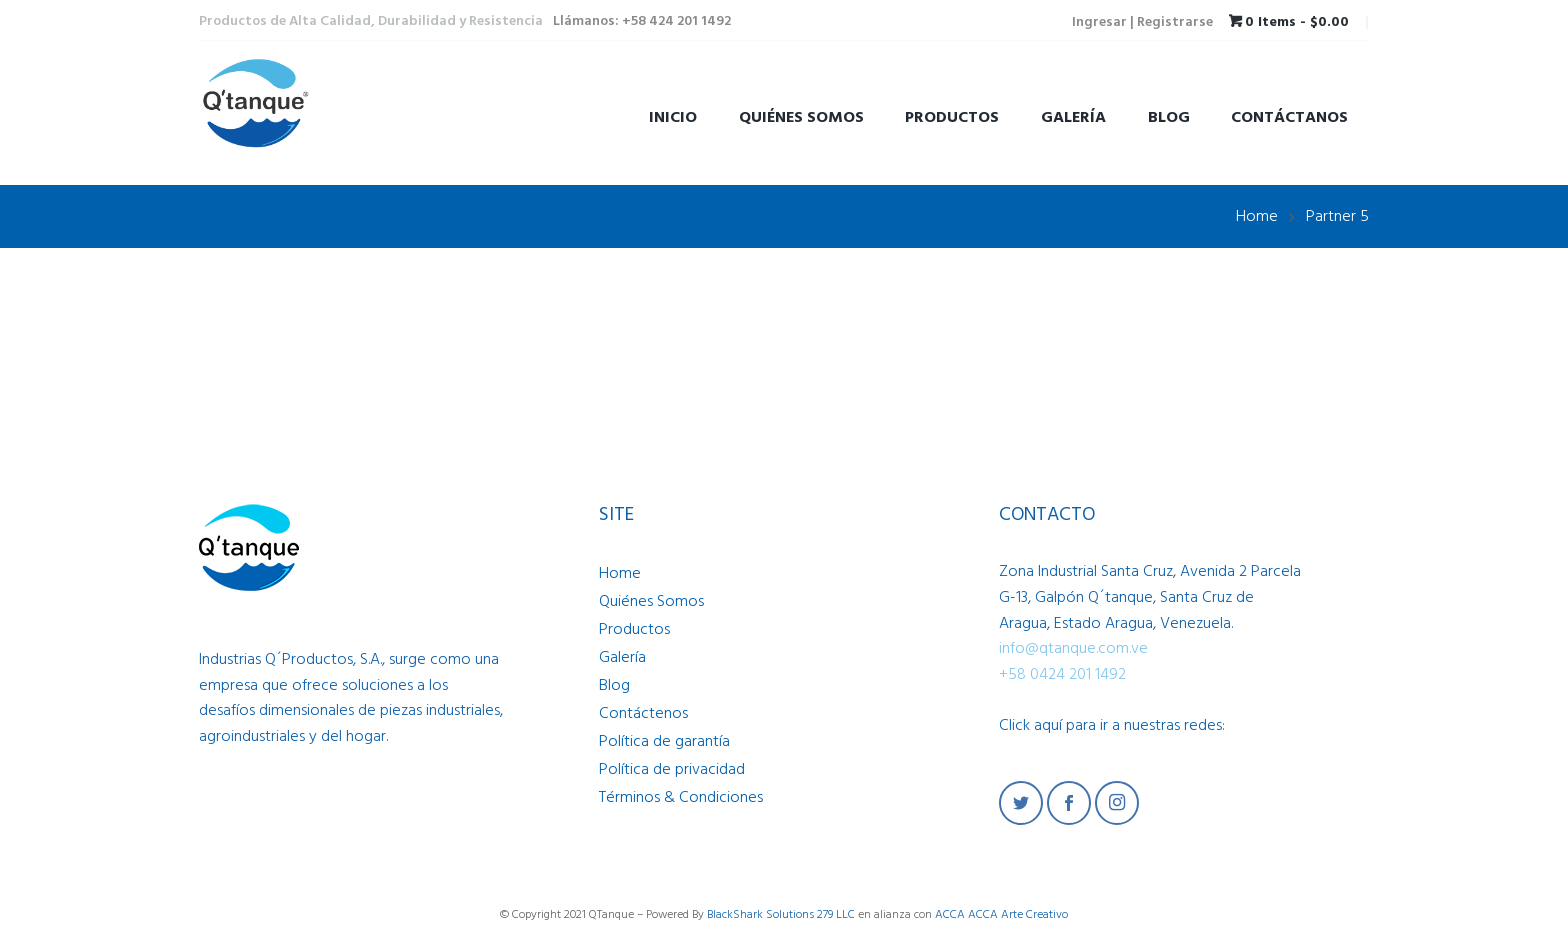 This screenshot has height=944, width=1568. Describe the element at coordinates (1142, 22) in the screenshot. I see `Ingresar | Registrarse` at that location.